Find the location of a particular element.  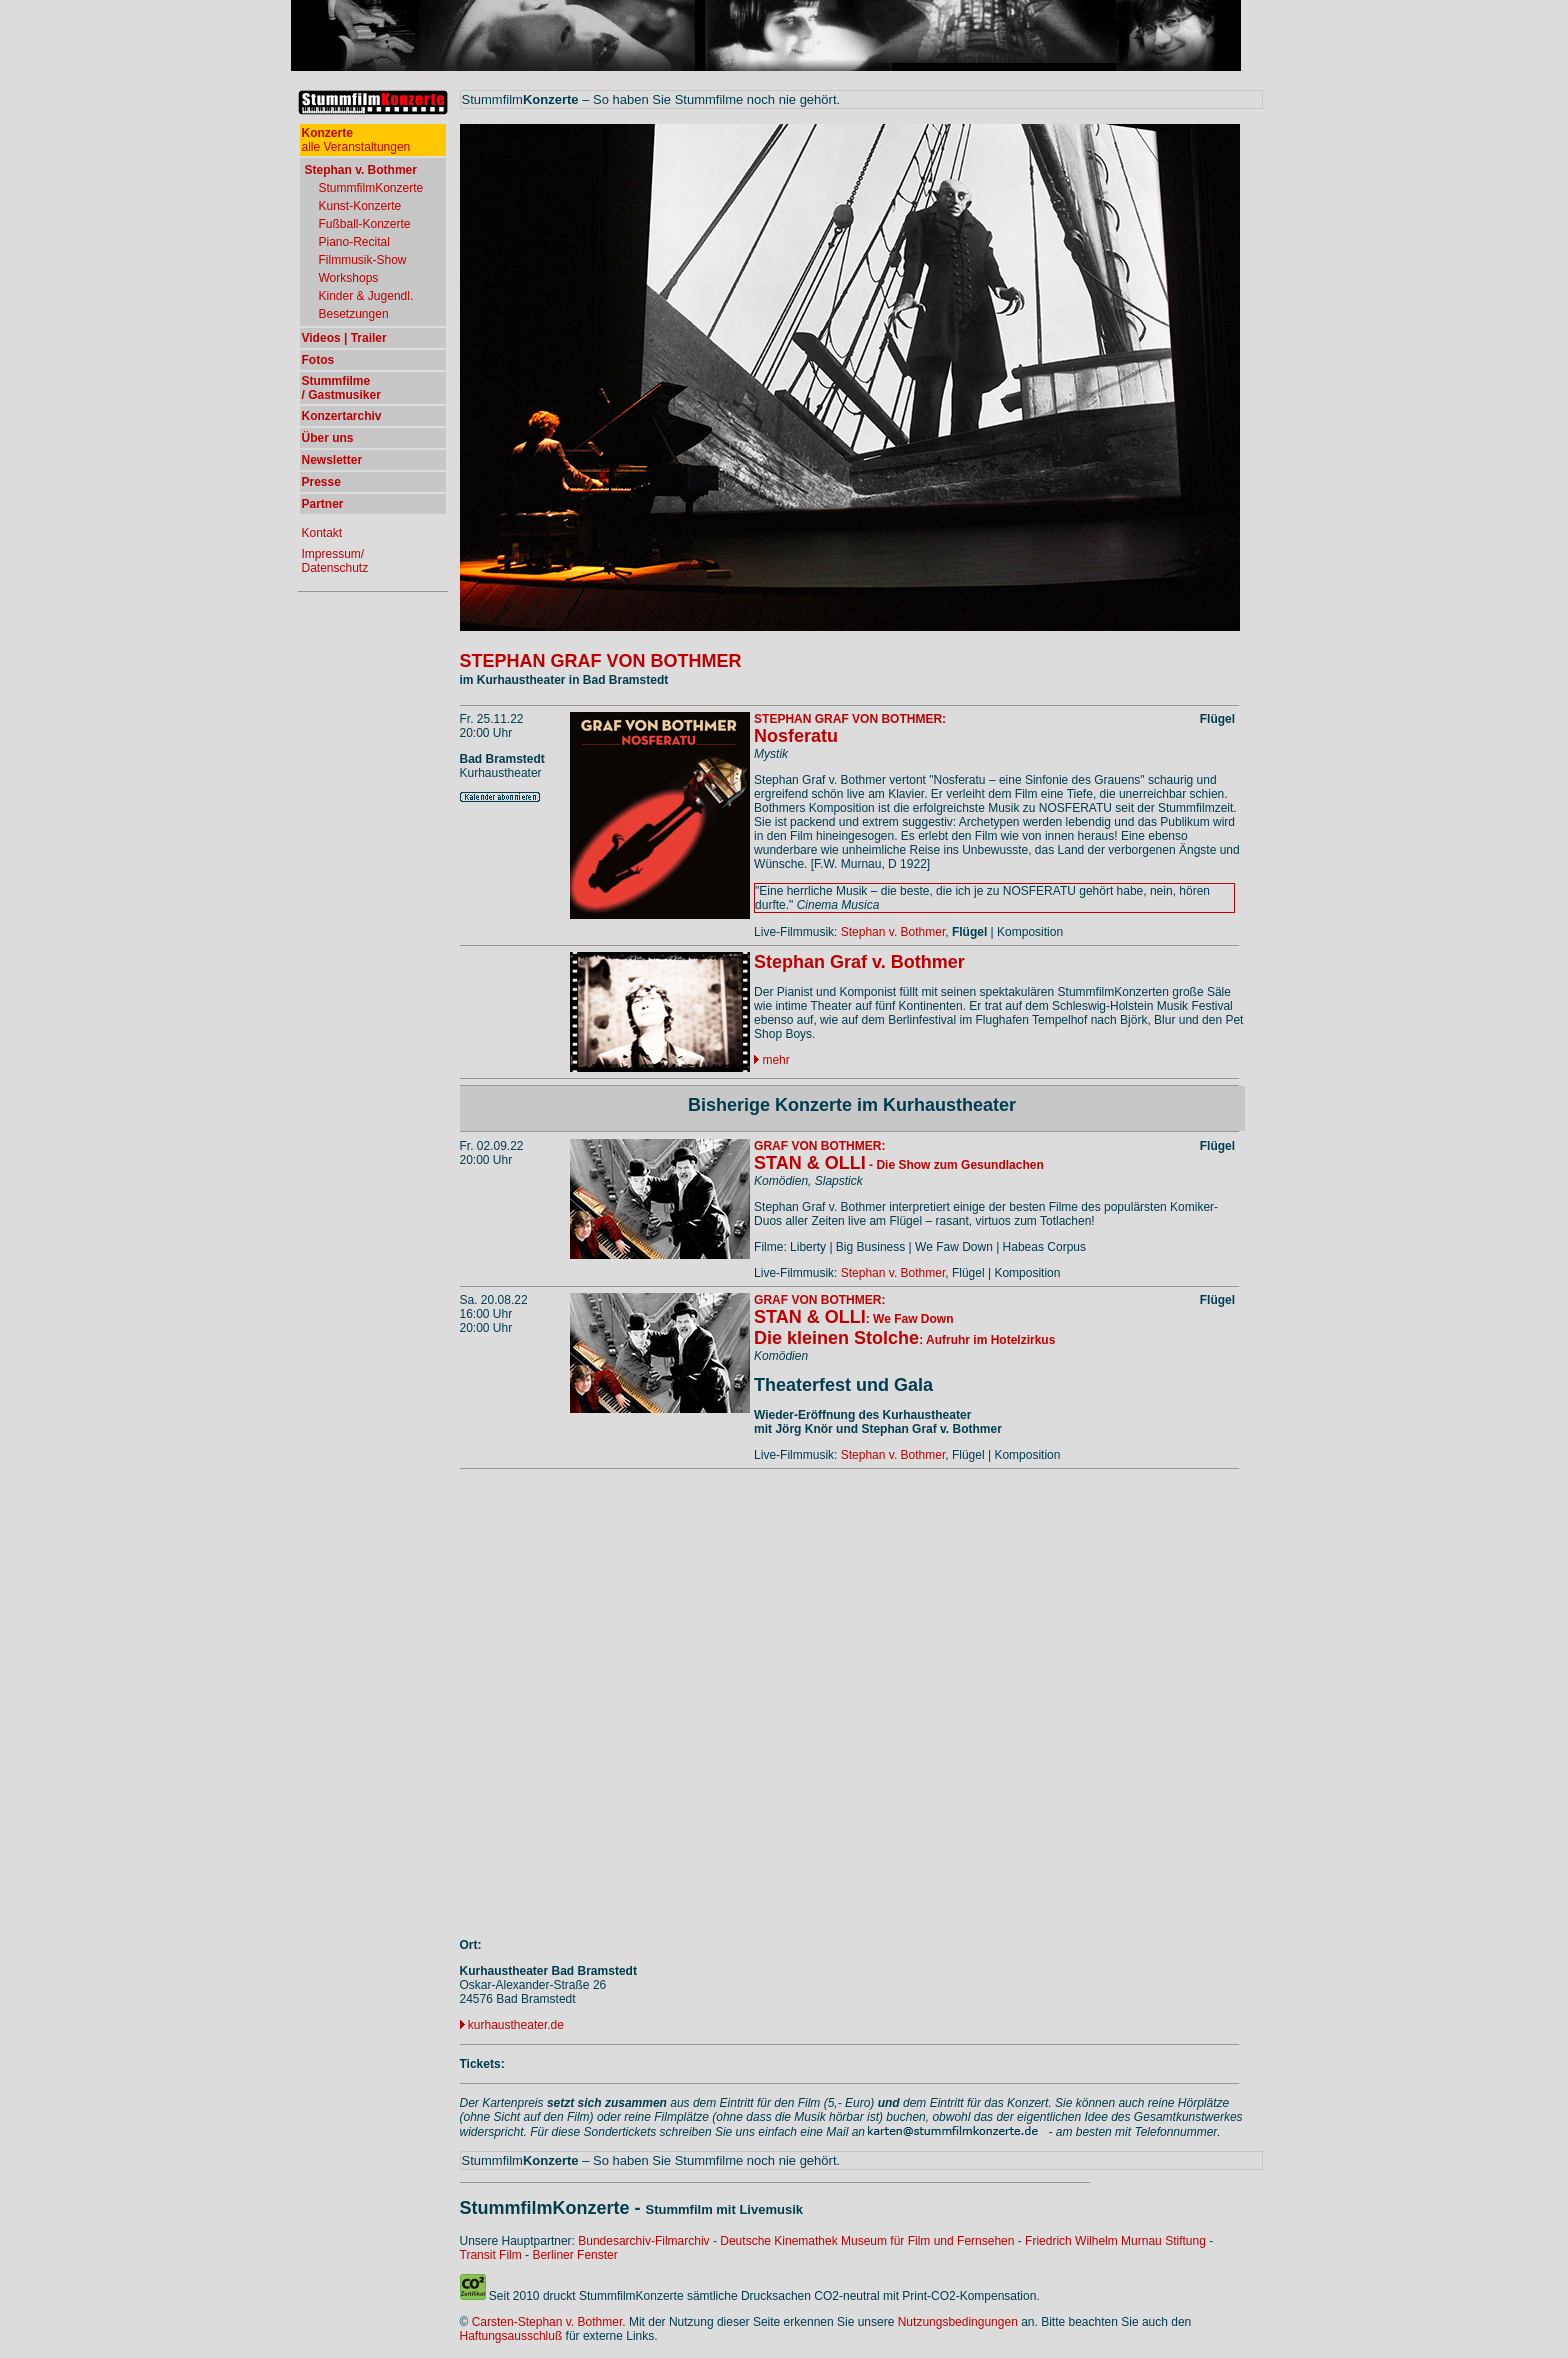

Deutsche Kinemathek Museum für Film und Fernsehen is located at coordinates (867, 2241).